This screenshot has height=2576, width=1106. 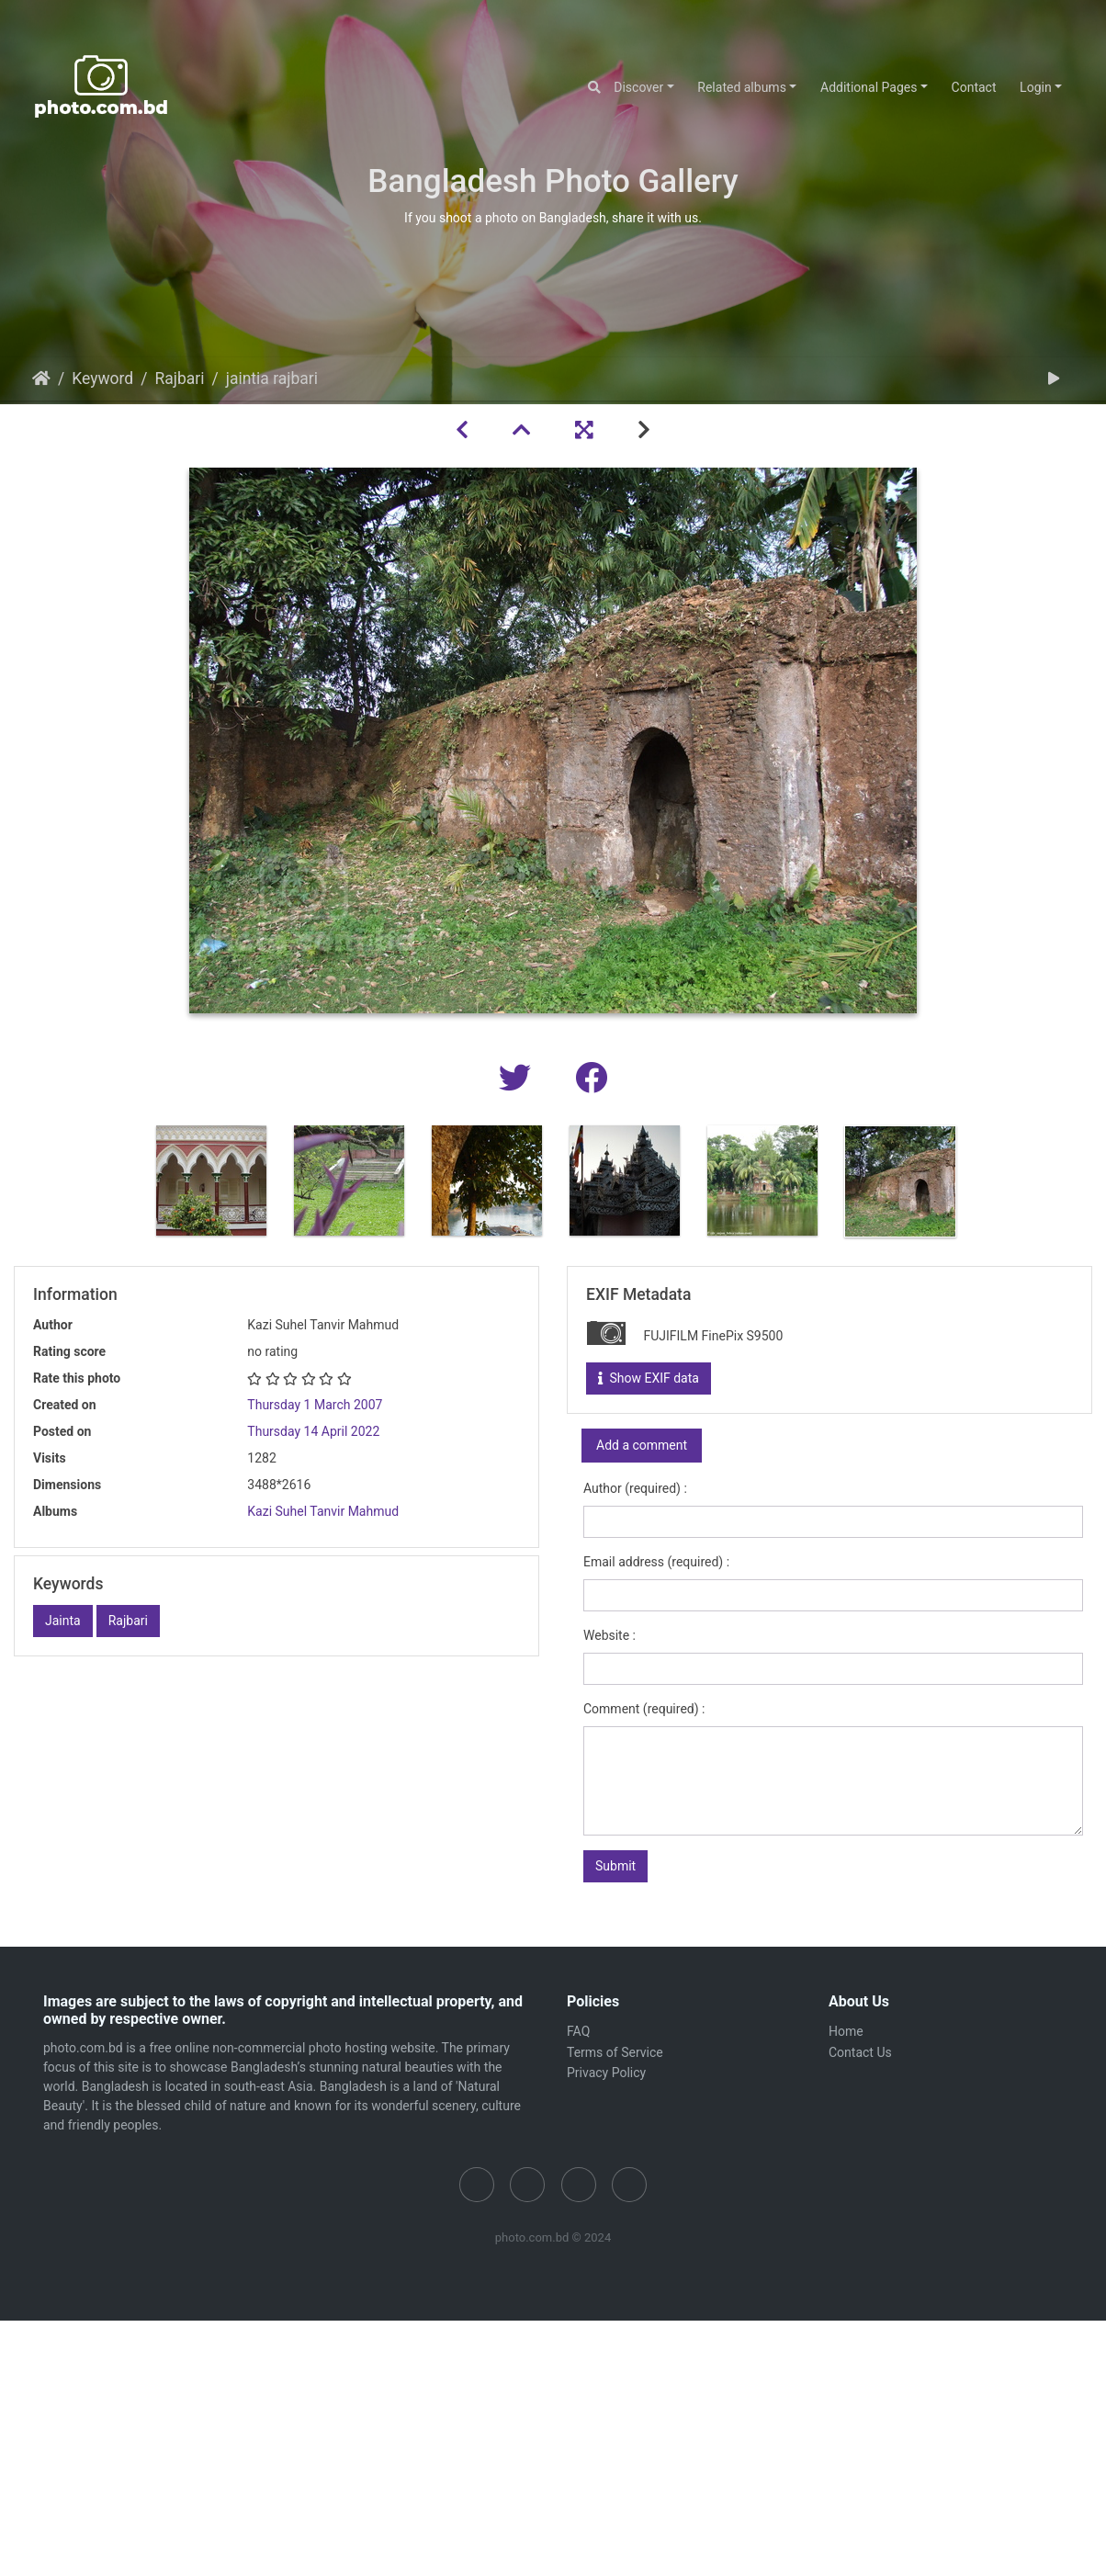 I want to click on [option], so click(x=211, y=1180).